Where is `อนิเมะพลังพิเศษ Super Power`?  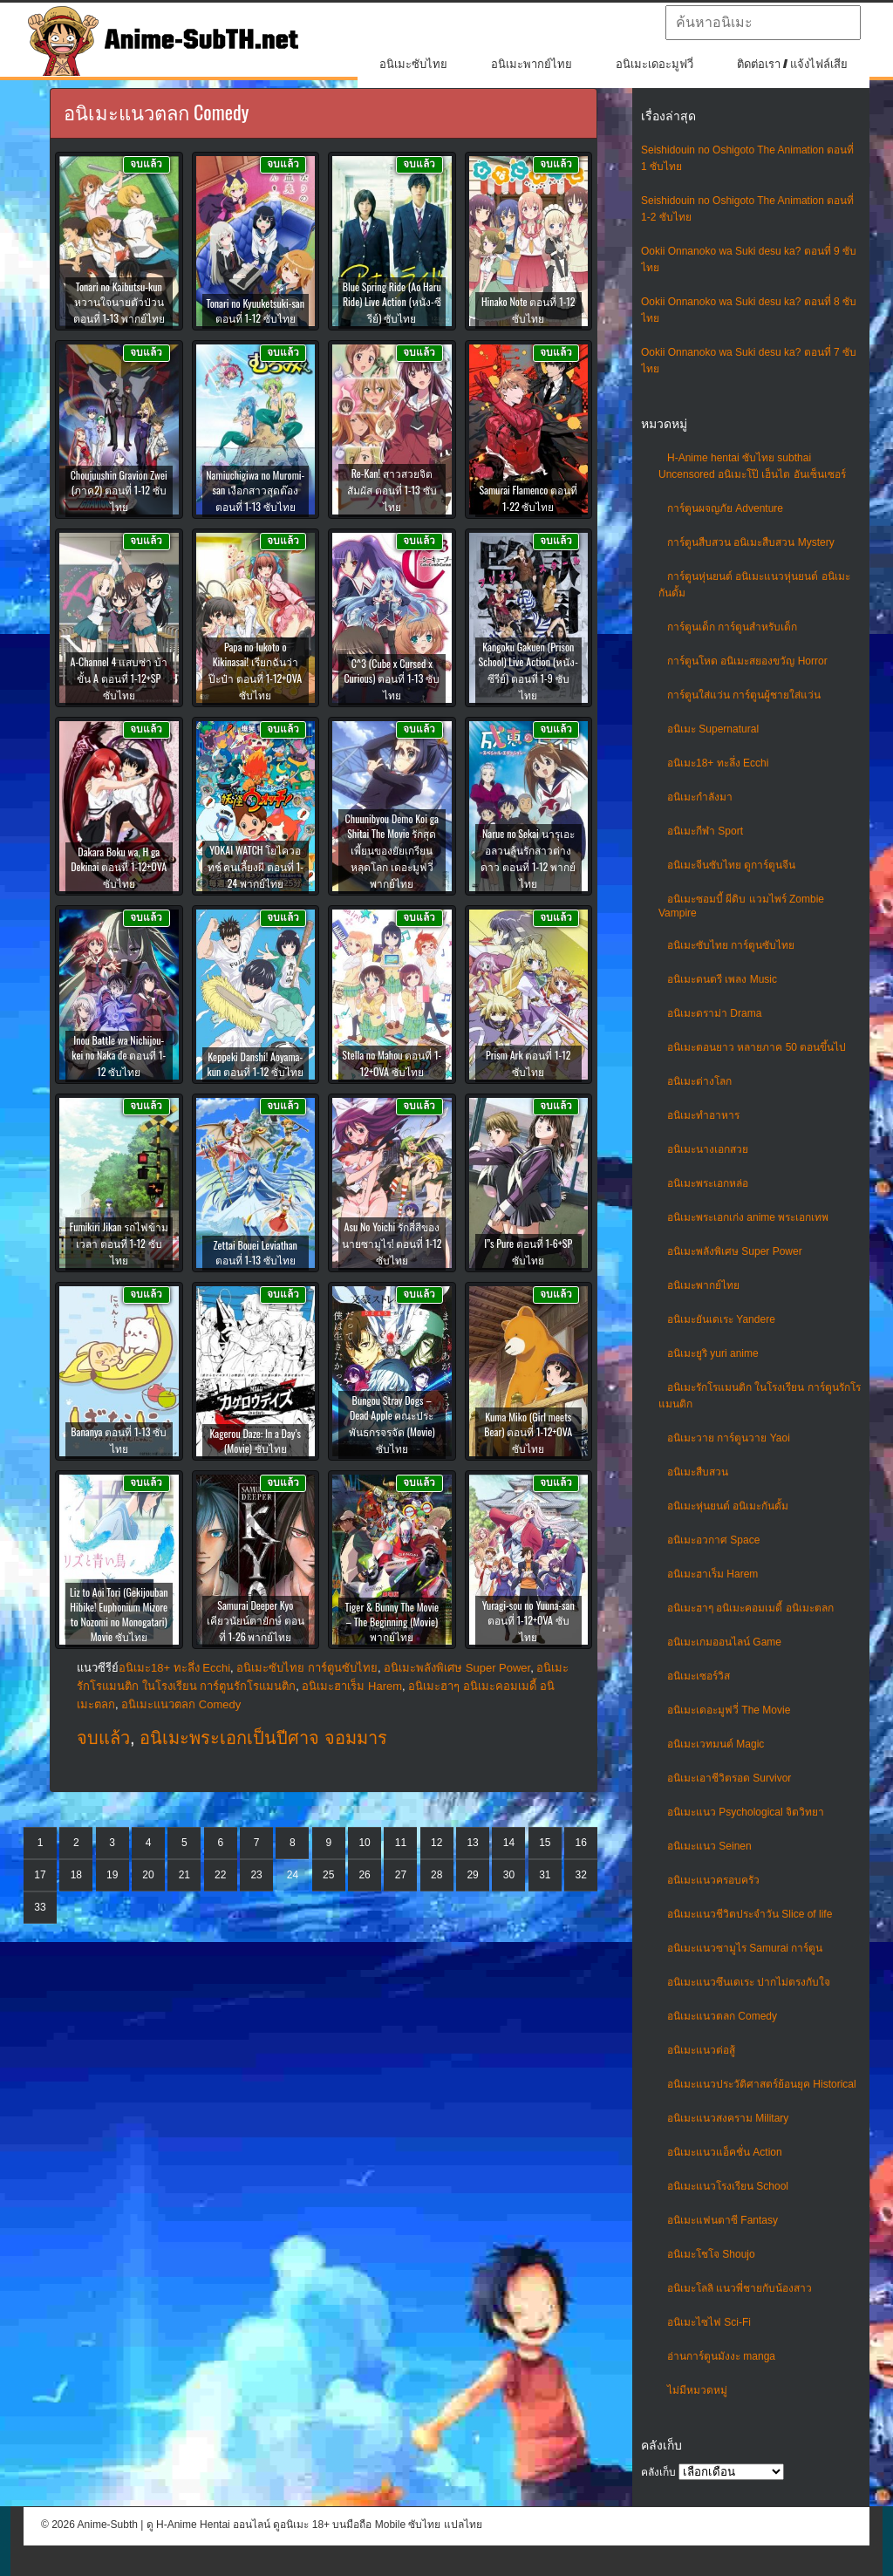
อนิเมะพลังพิเศษ Super Power is located at coordinates (734, 1251).